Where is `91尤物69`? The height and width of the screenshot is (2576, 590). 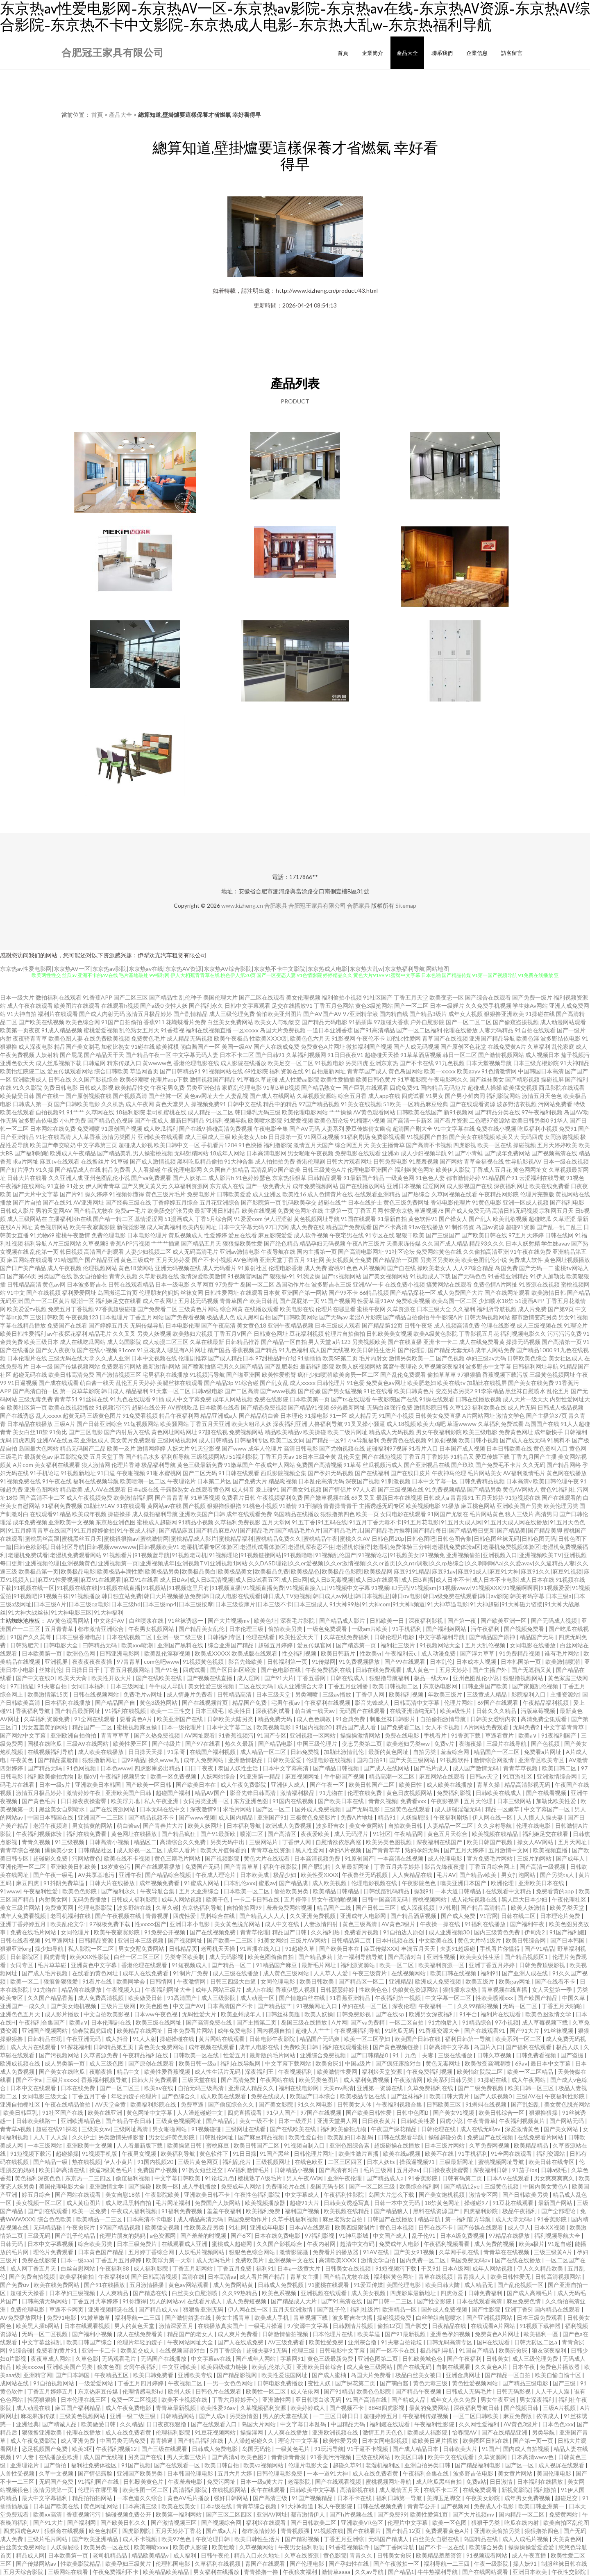
91尤物69 is located at coordinates (42, 1235).